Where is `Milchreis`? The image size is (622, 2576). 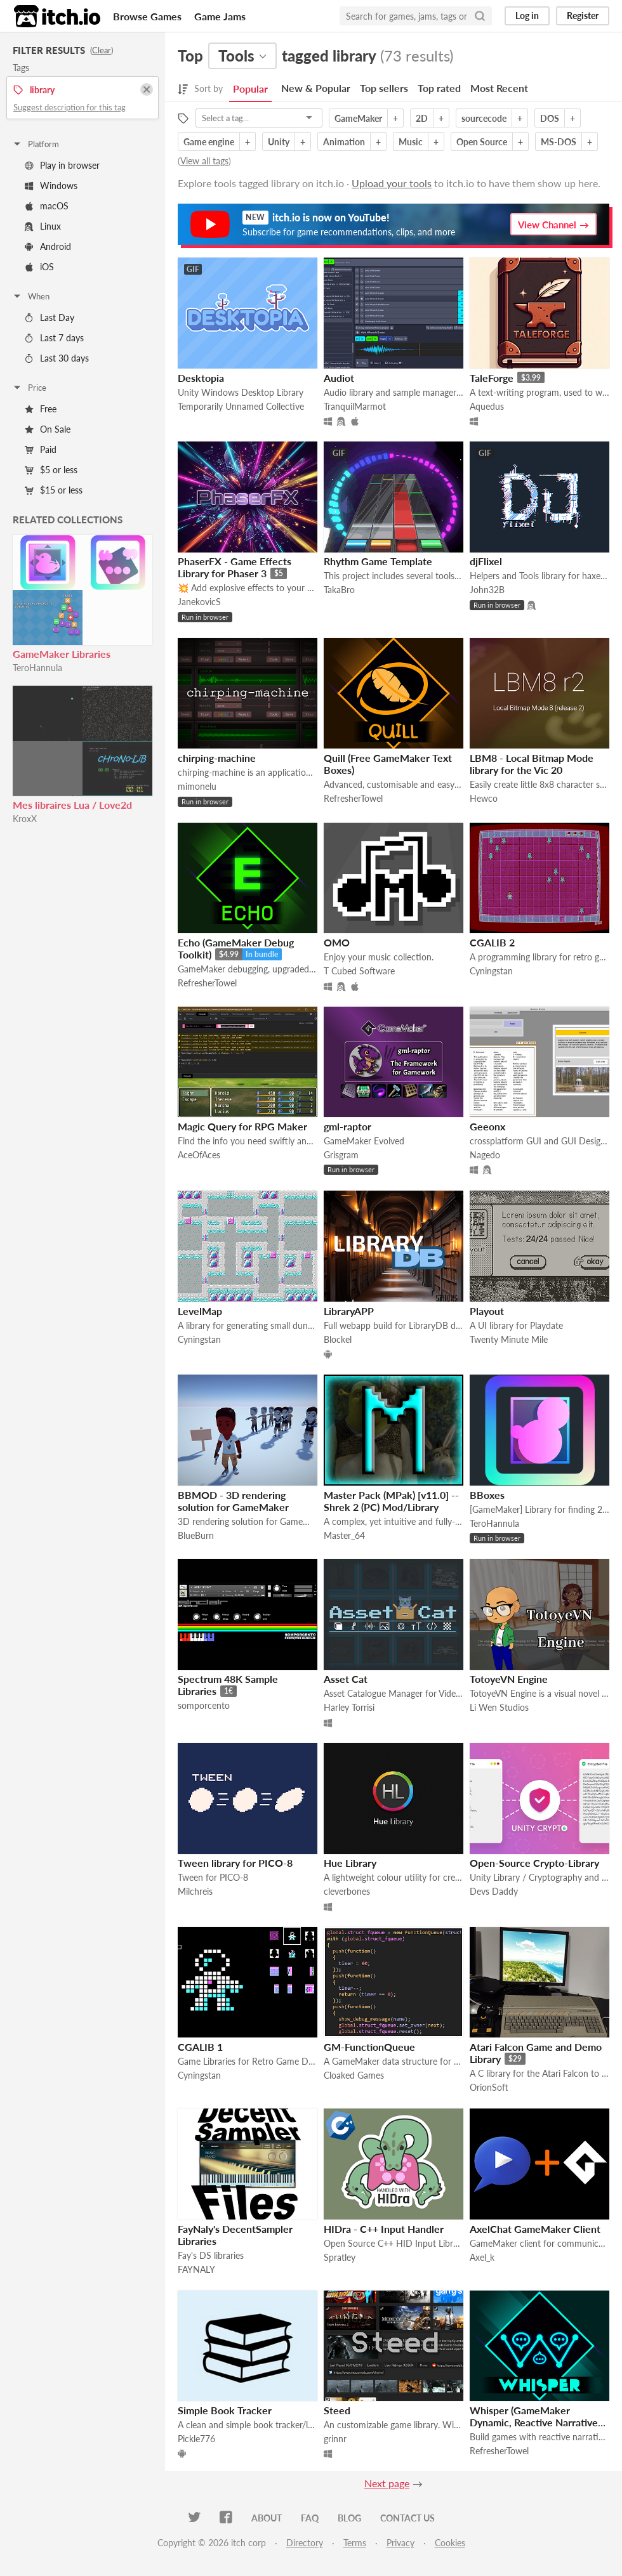 Milchreis is located at coordinates (195, 1891).